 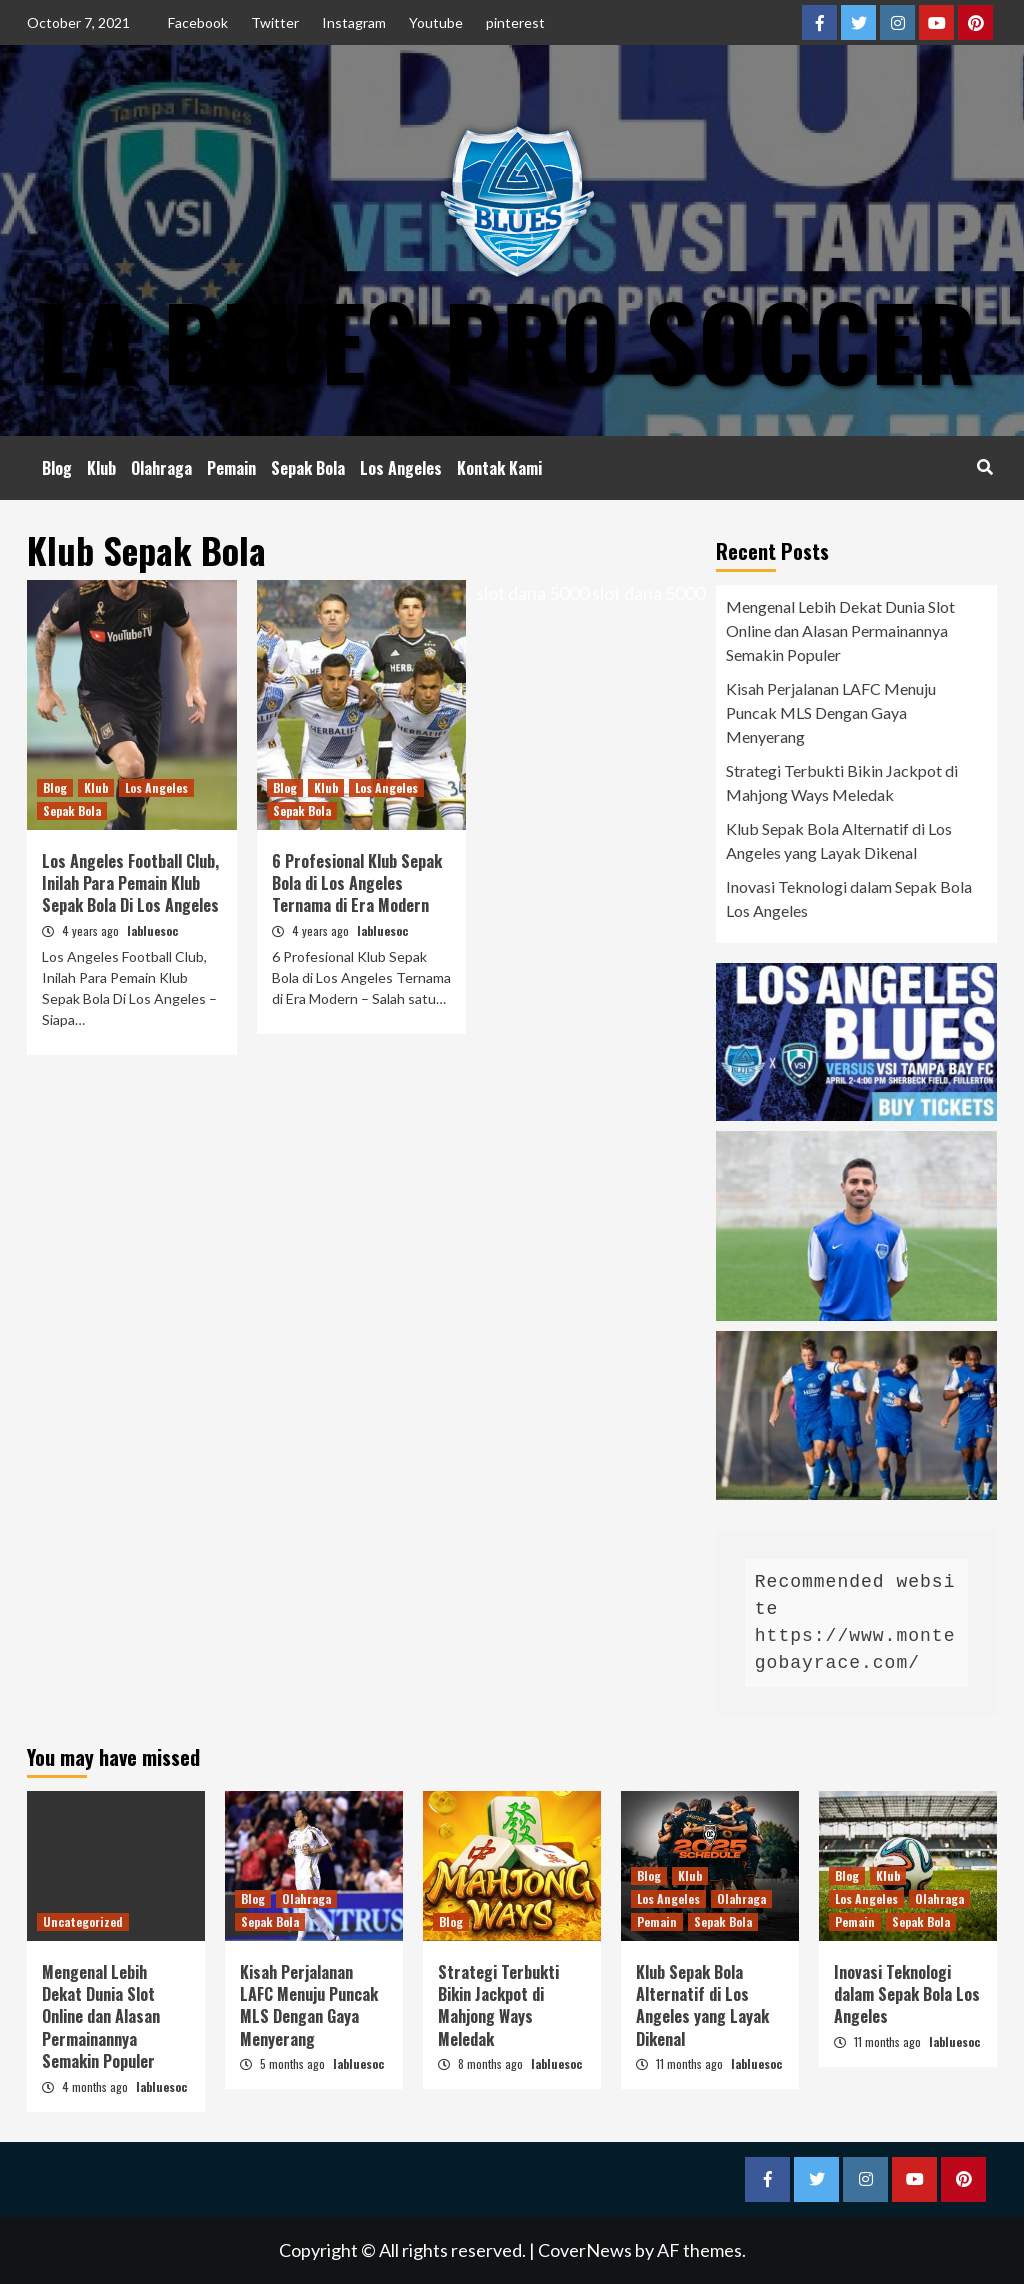 I want to click on Sepak Bola, so click(x=308, y=468).